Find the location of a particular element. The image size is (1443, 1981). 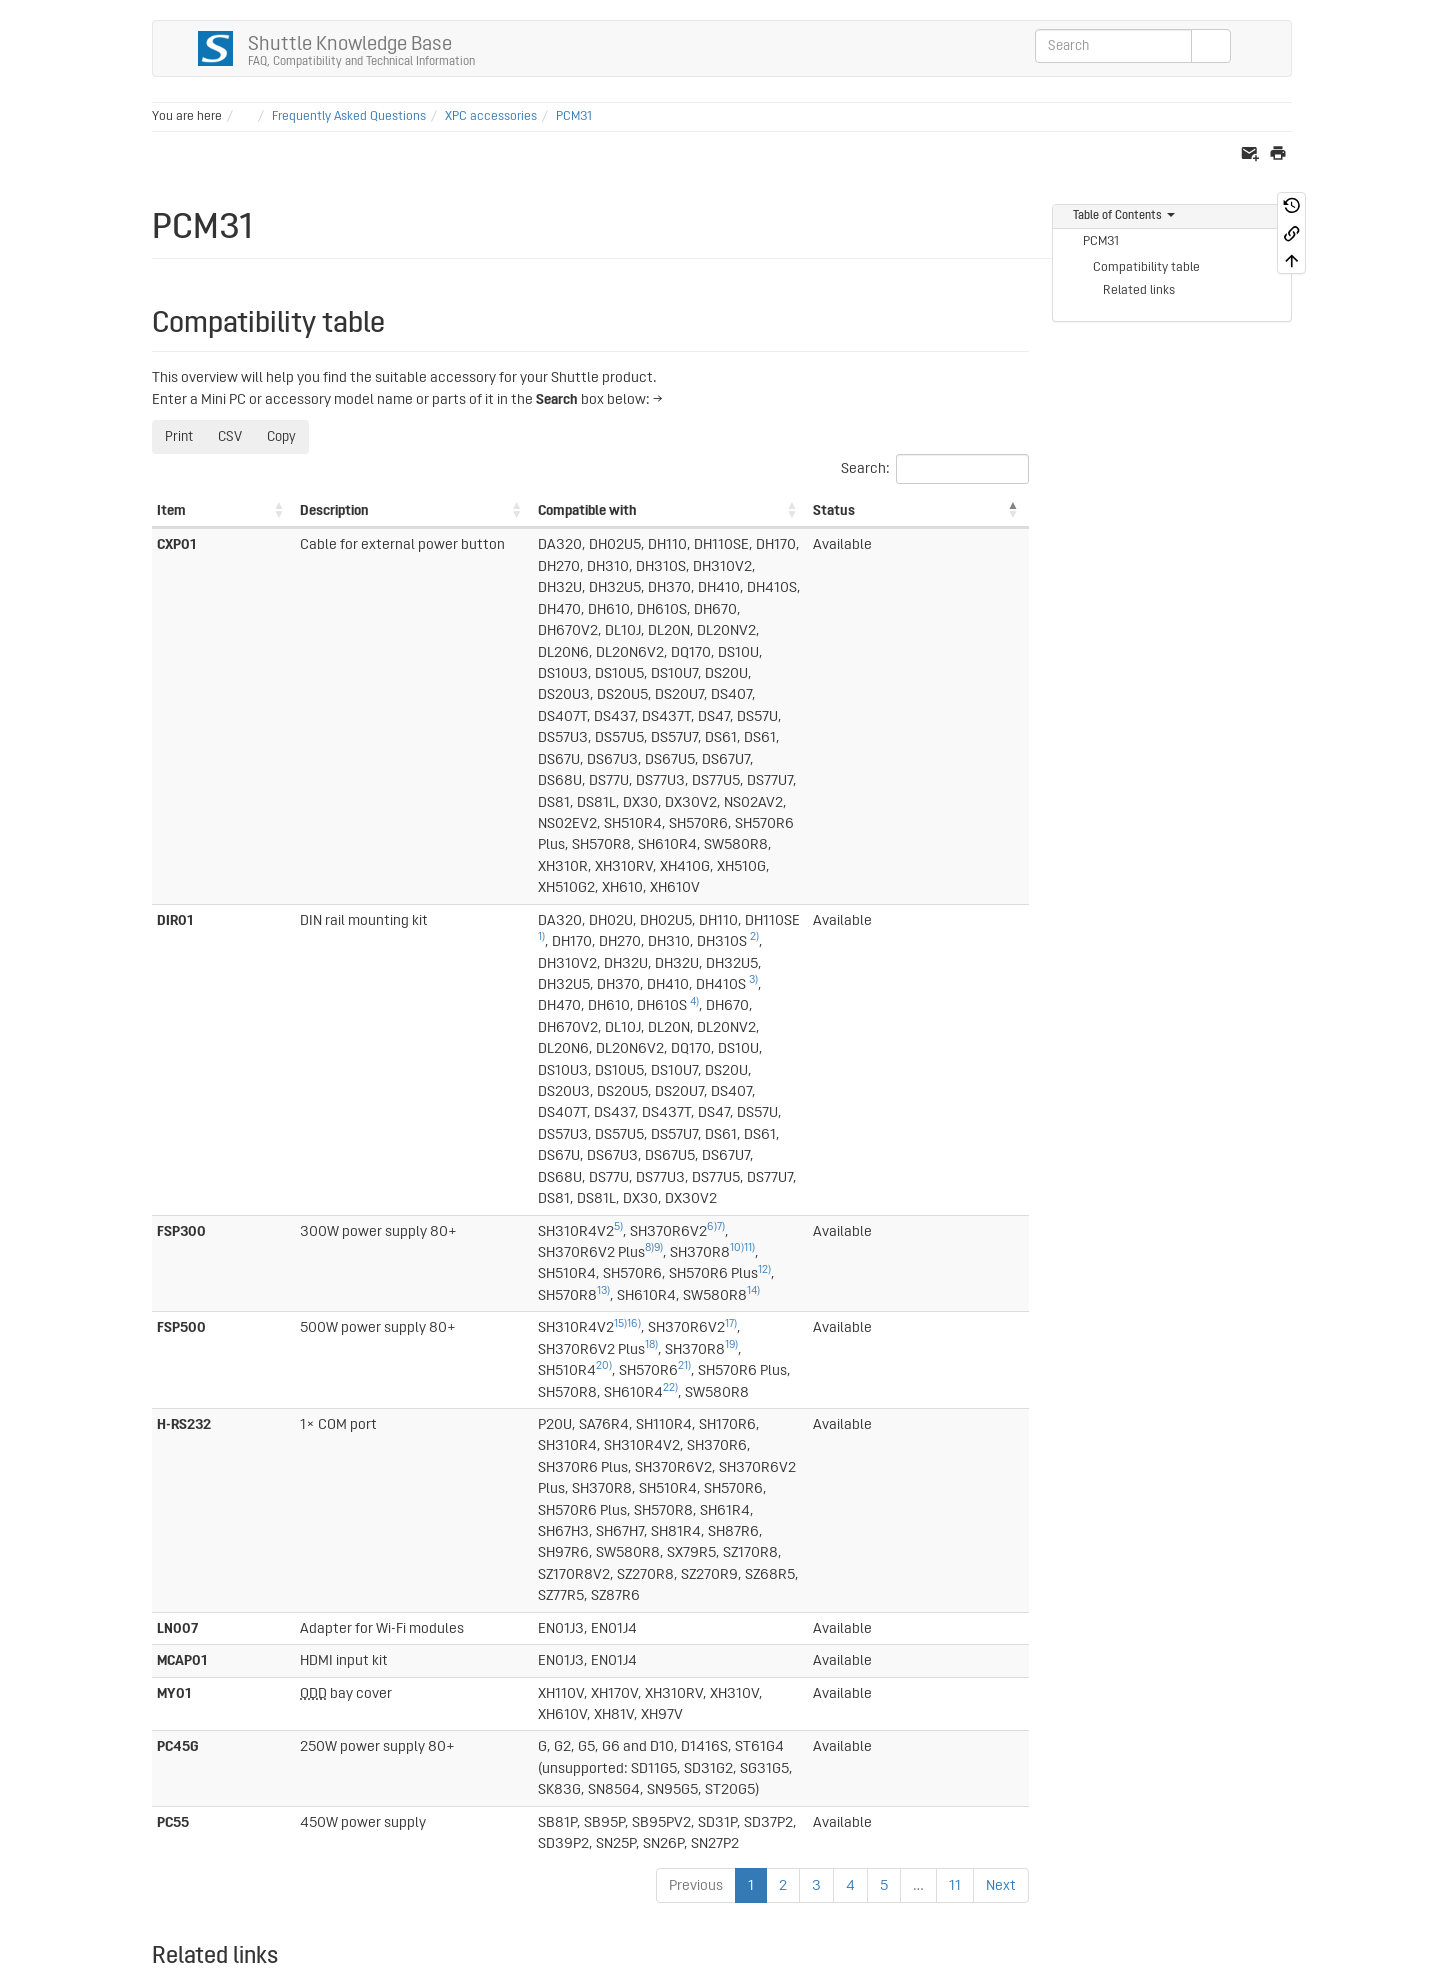

43) is located at coordinates (159, 1787).